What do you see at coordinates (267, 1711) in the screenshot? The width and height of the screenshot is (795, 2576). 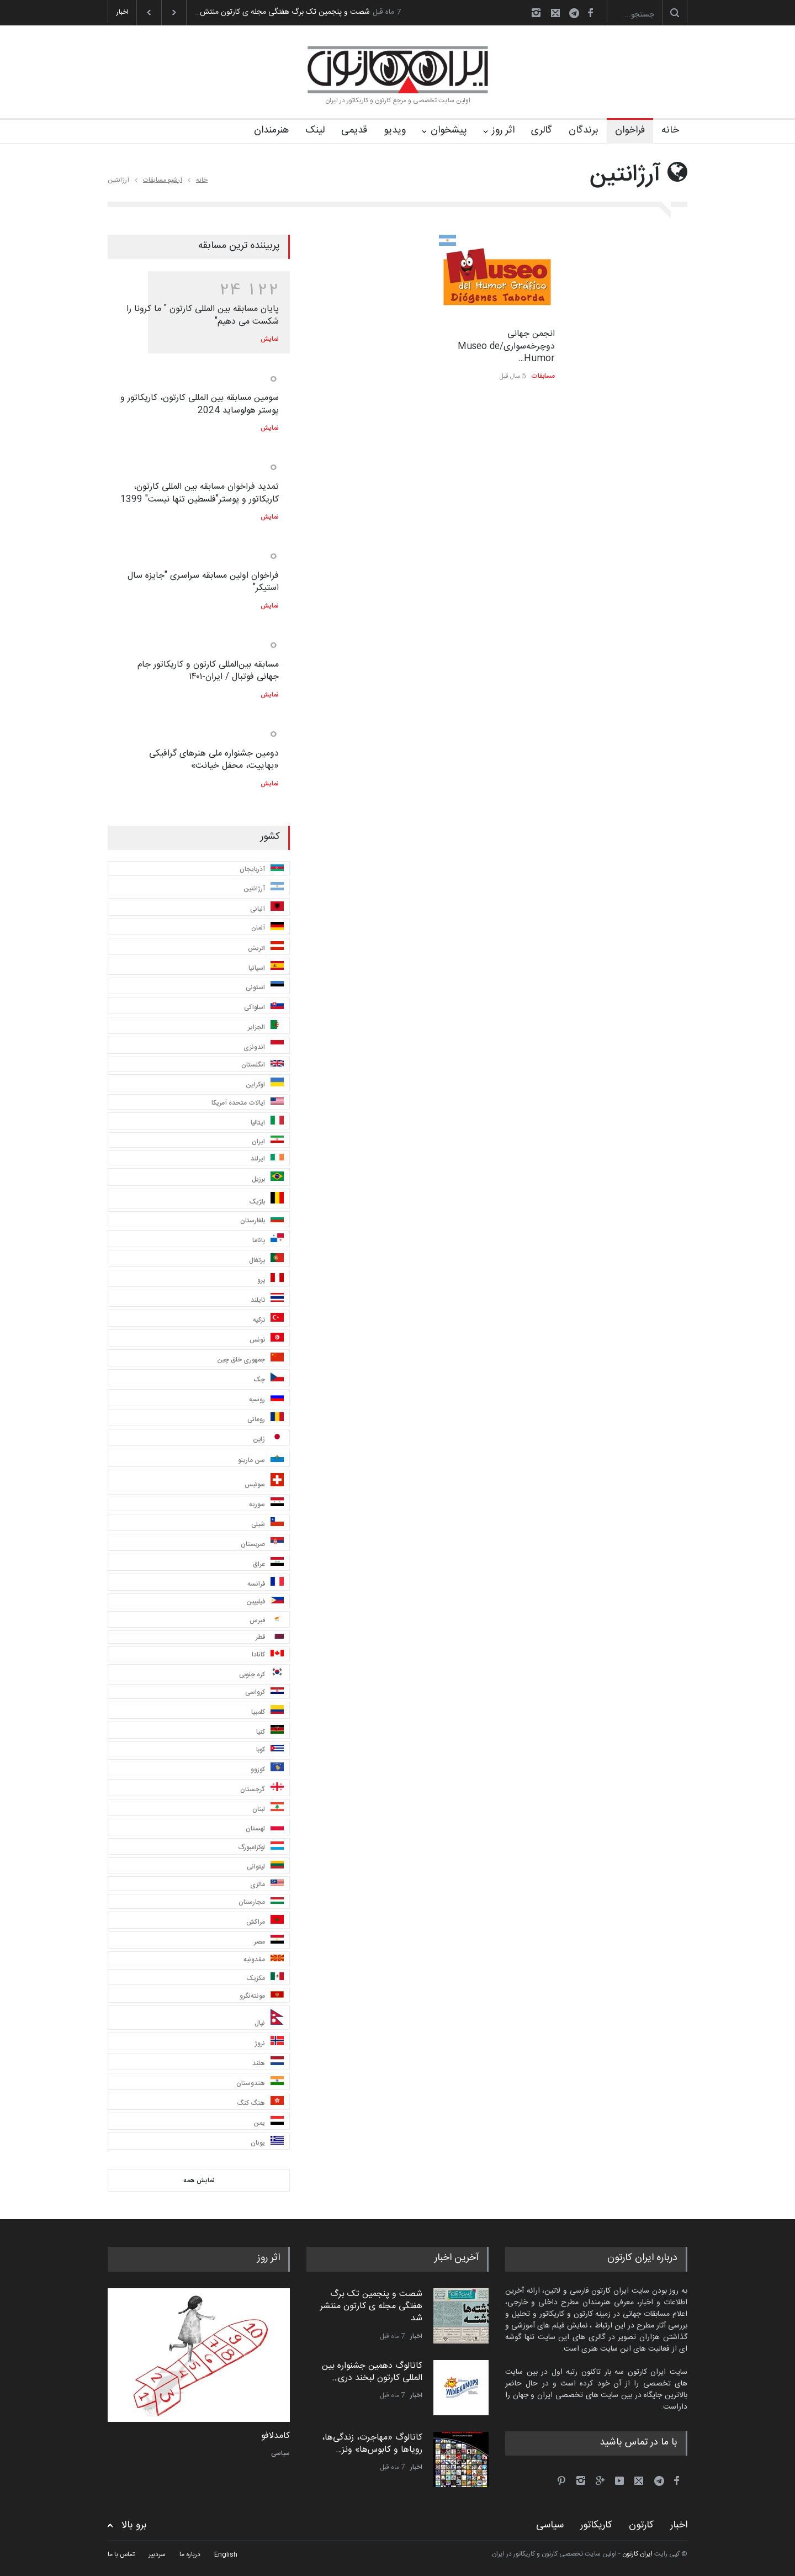 I see `کلمبیا` at bounding box center [267, 1711].